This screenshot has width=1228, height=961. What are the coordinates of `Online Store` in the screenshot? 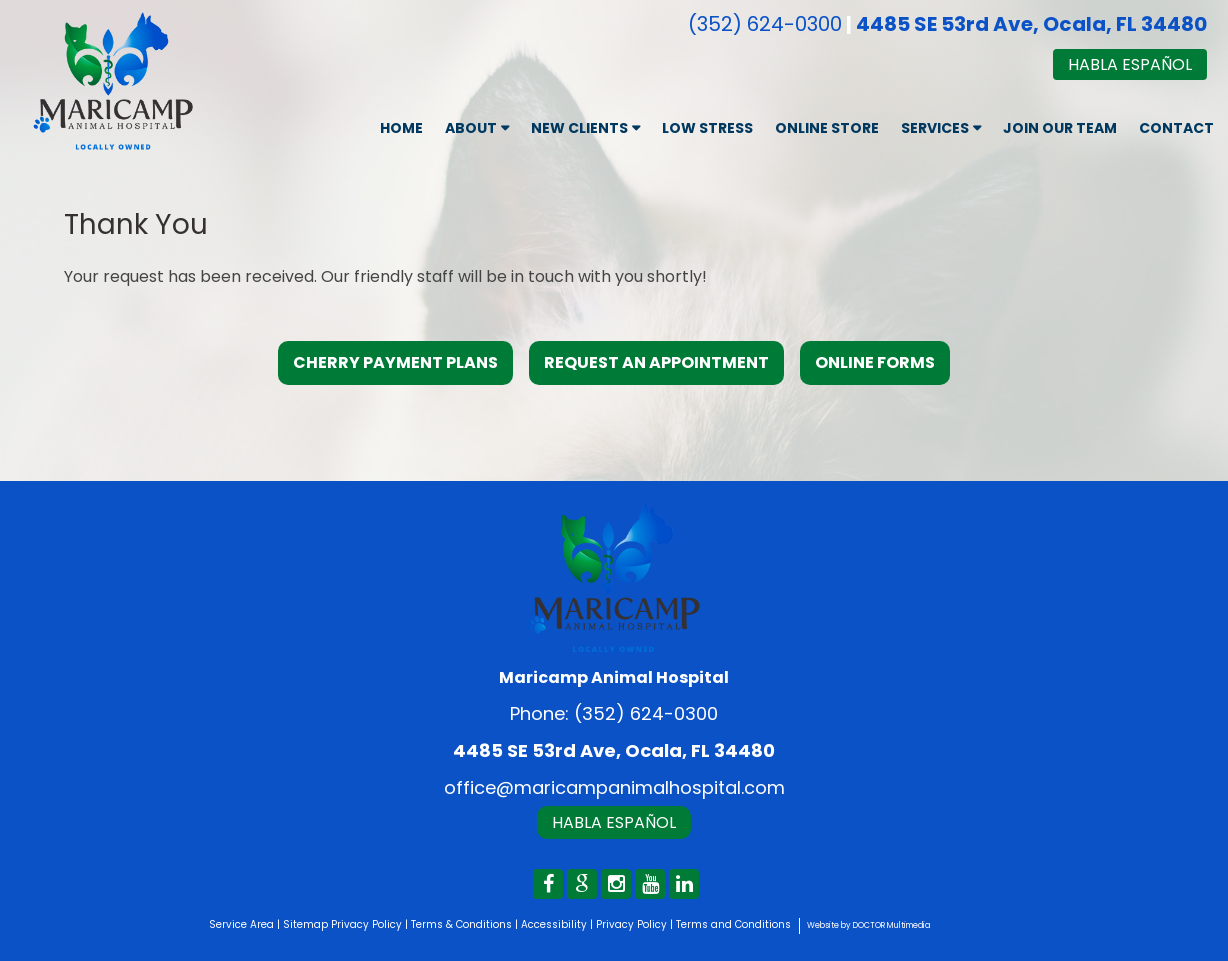 It's located at (827, 128).